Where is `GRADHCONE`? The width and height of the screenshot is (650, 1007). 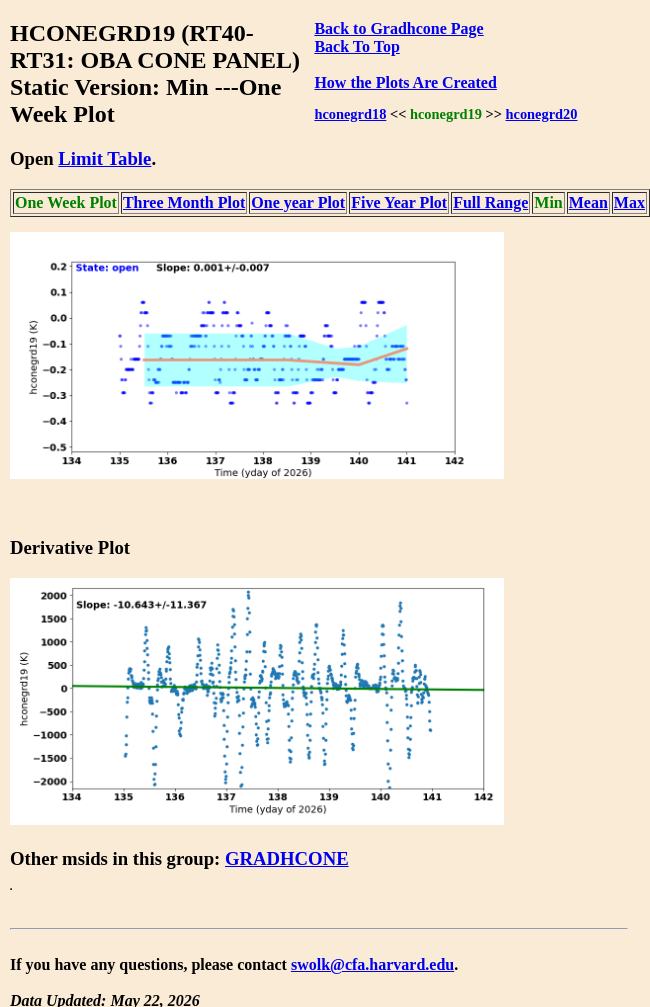
GRADHCONE is located at coordinates (287, 858).